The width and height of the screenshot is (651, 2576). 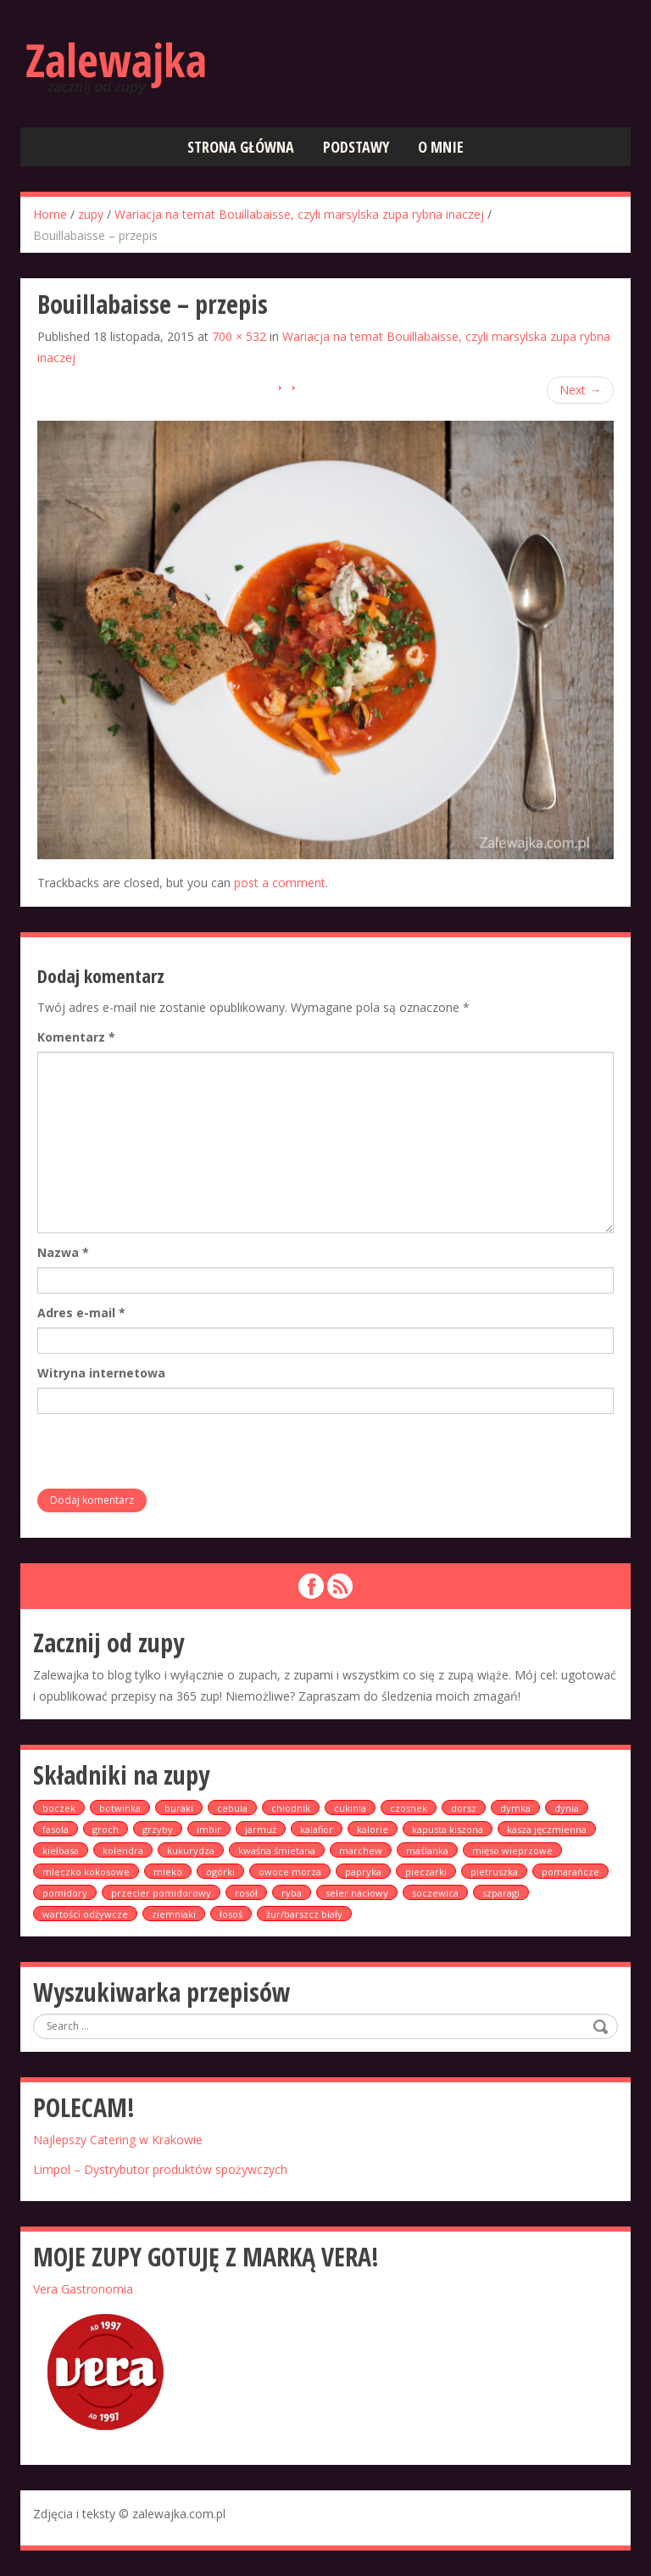 I want to click on pietruszka [pietruszka (5 elementów)], so click(x=494, y=1871).